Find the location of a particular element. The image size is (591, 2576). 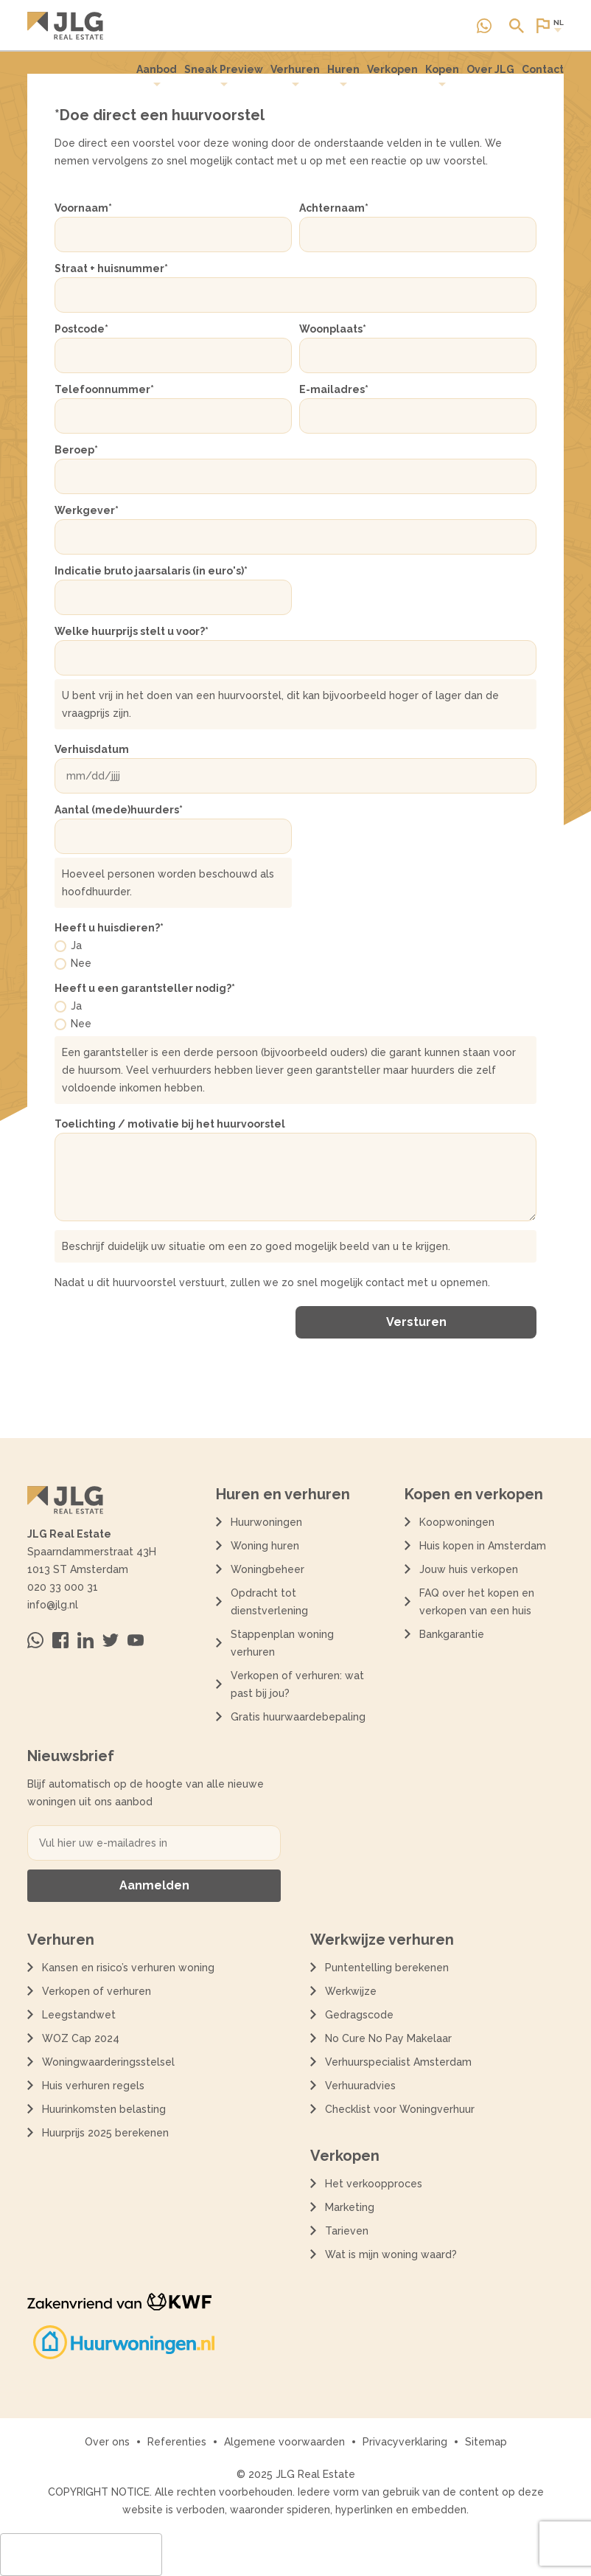

Wat is mijn woning waard? is located at coordinates (391, 2254).